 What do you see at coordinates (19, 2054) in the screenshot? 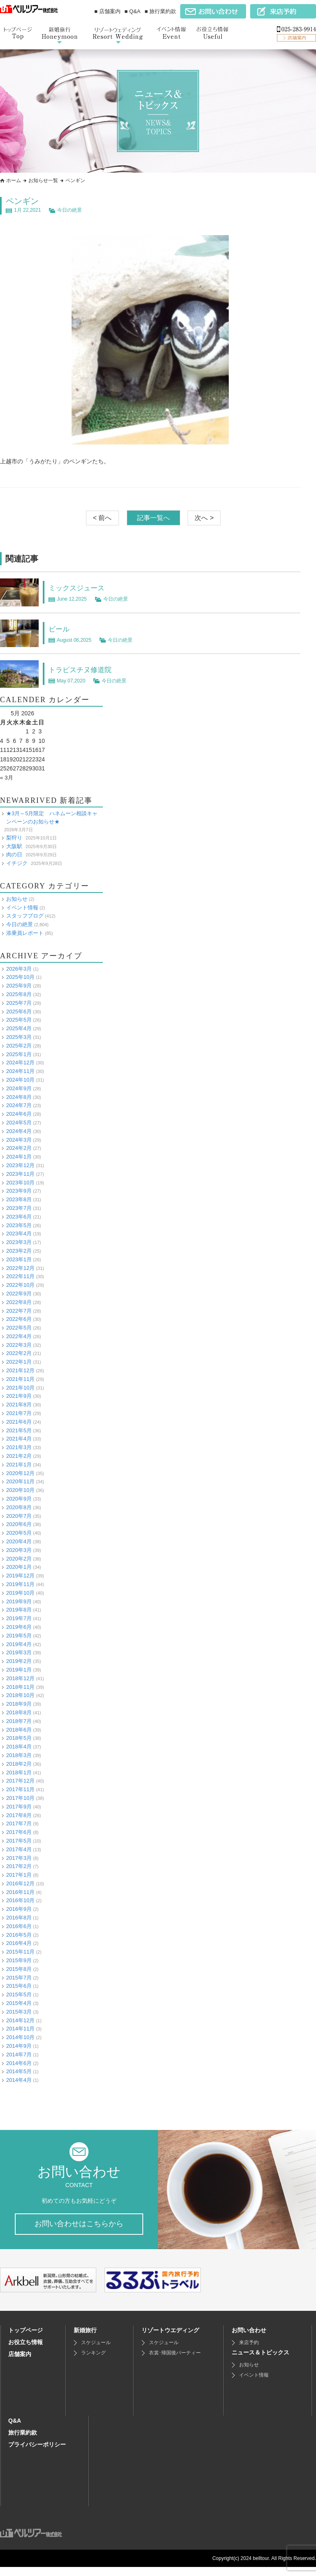
I see `2014年7月` at bounding box center [19, 2054].